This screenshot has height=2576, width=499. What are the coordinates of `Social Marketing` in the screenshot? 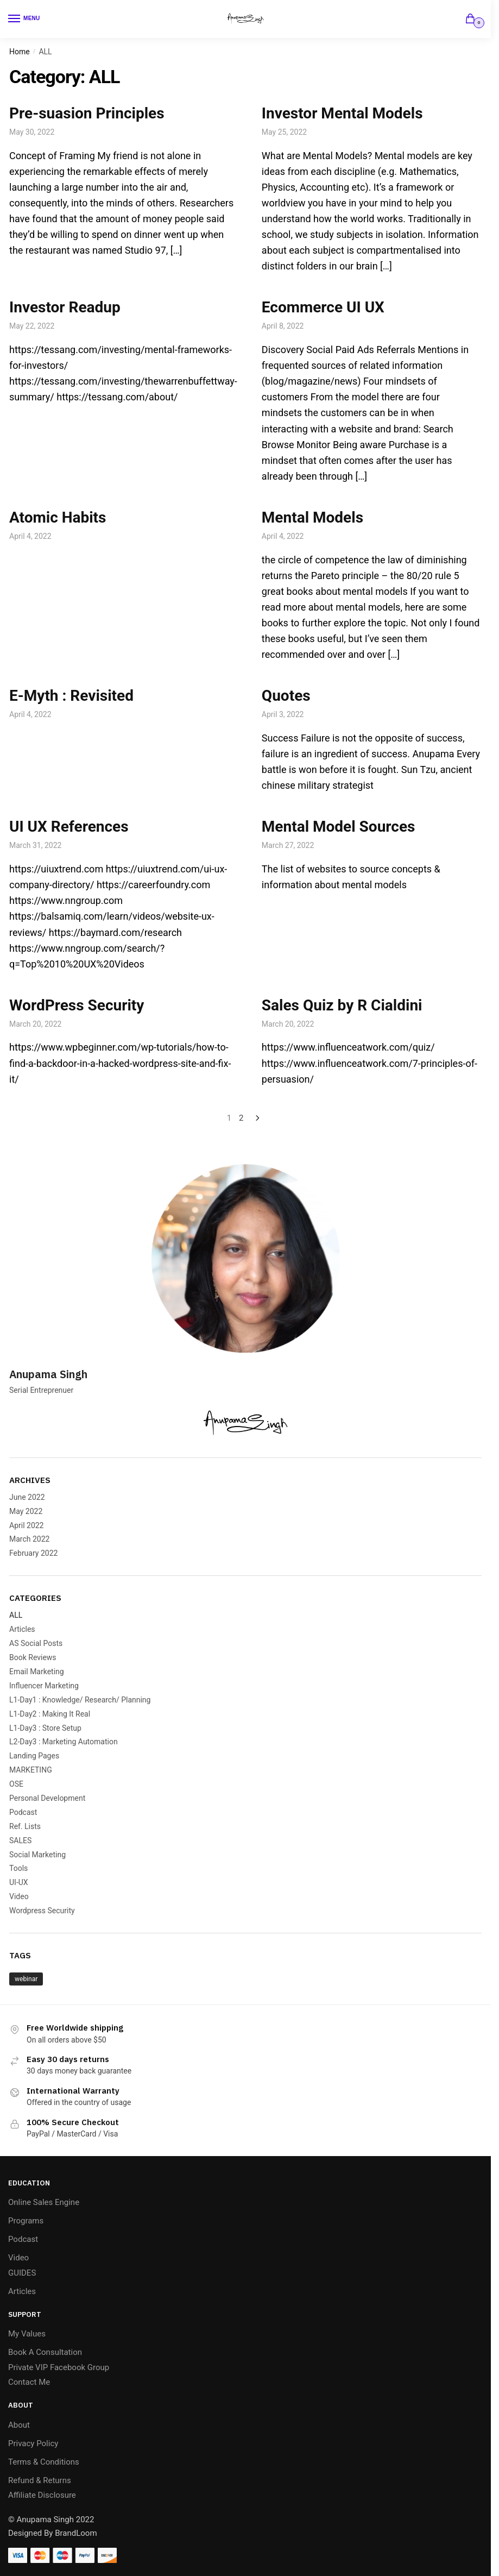 It's located at (37, 1854).